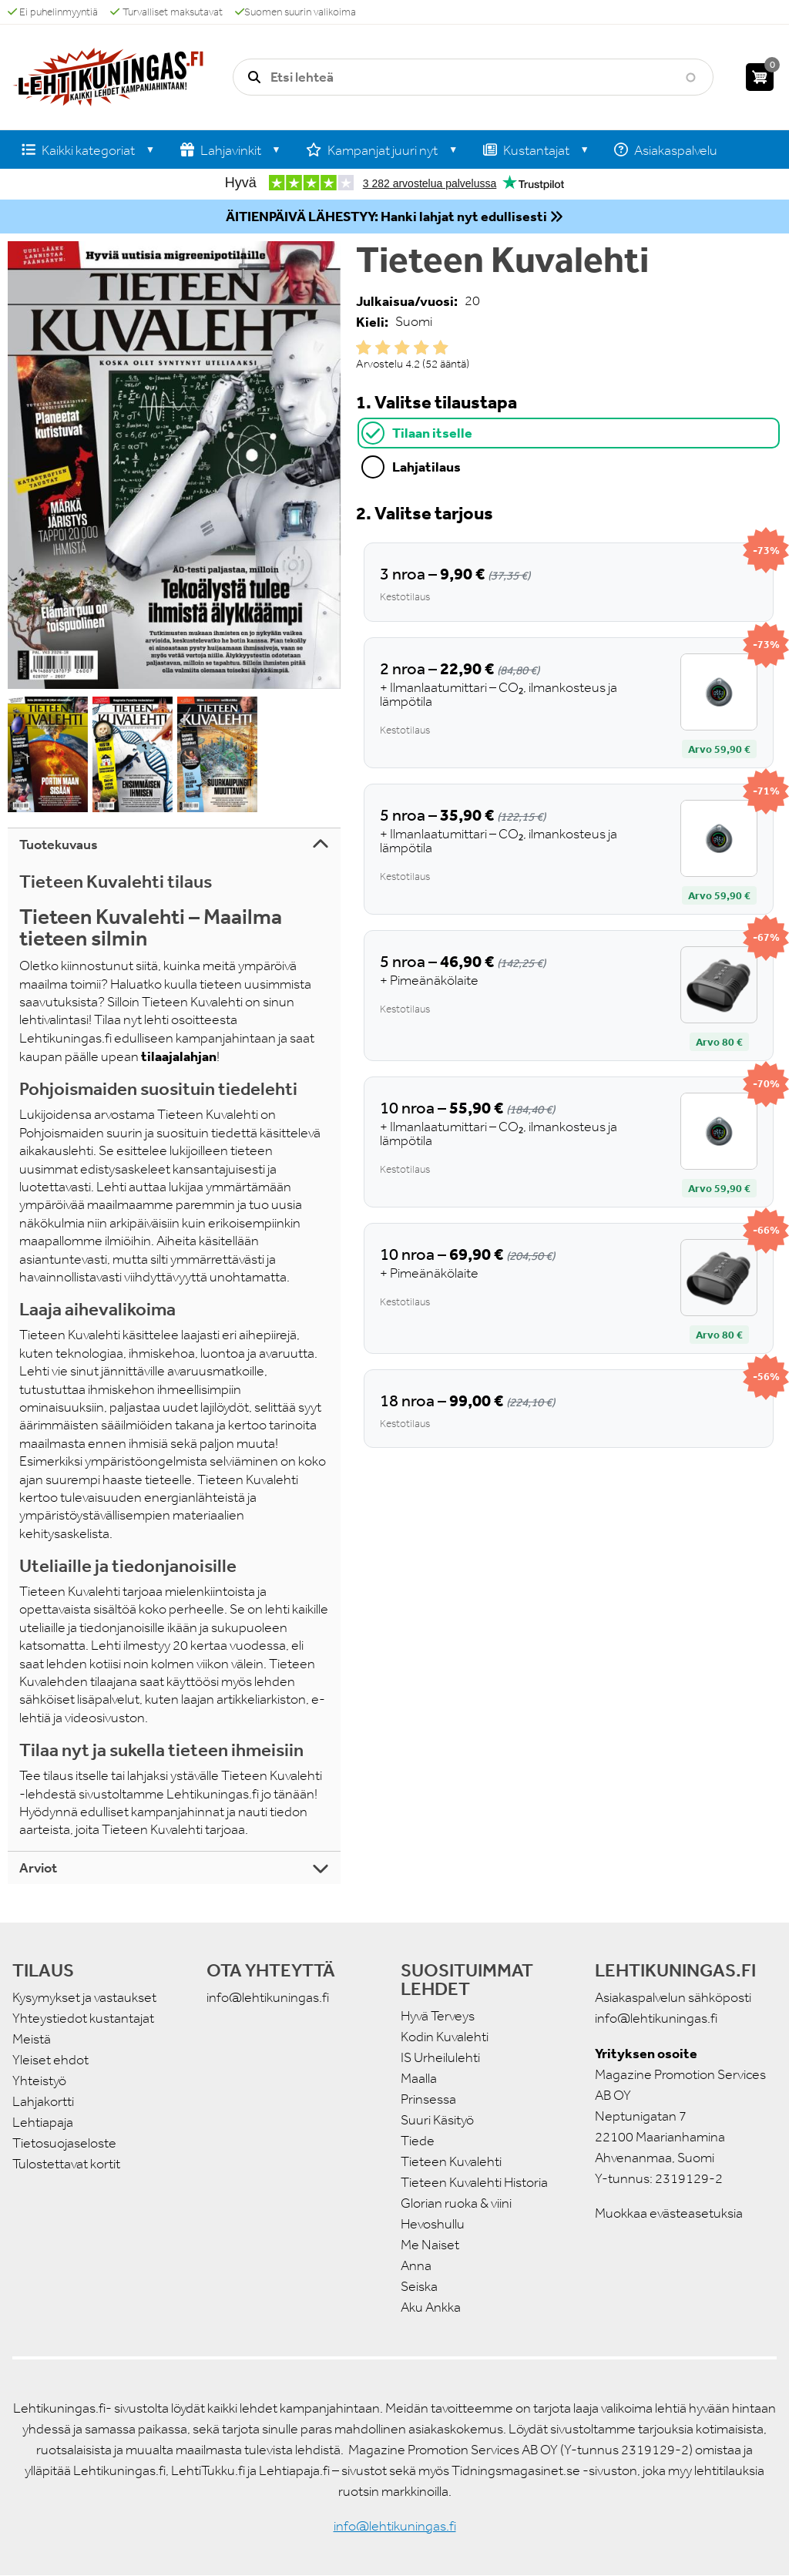  I want to click on [tabpanel], so click(568, 973).